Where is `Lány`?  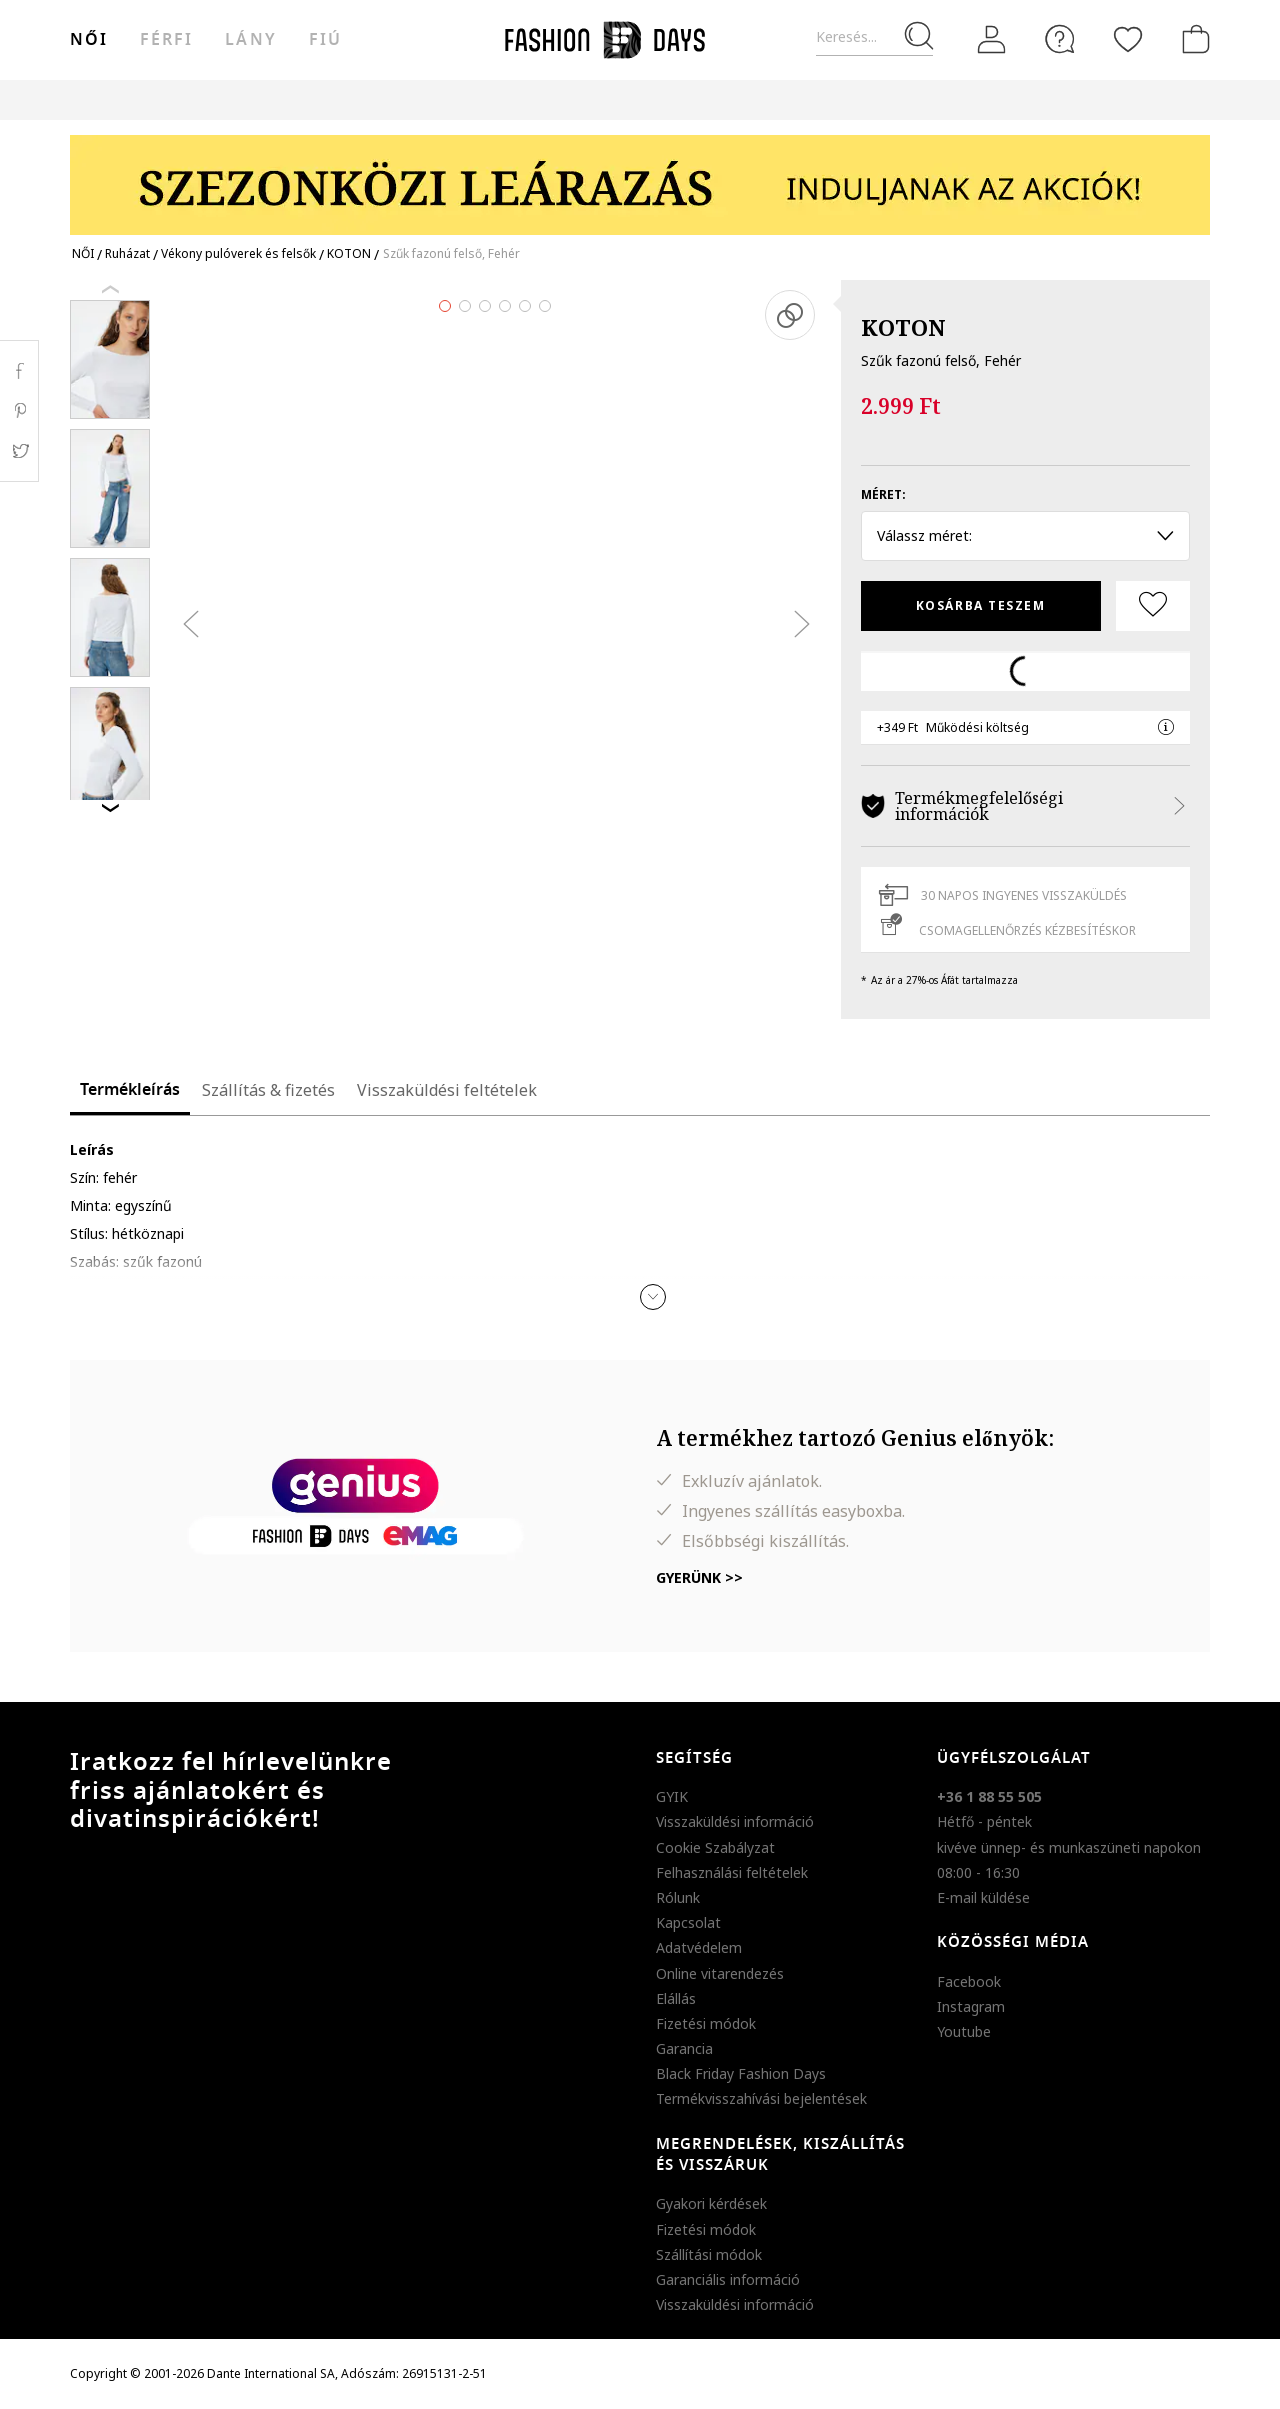
Lány is located at coordinates (250, 40).